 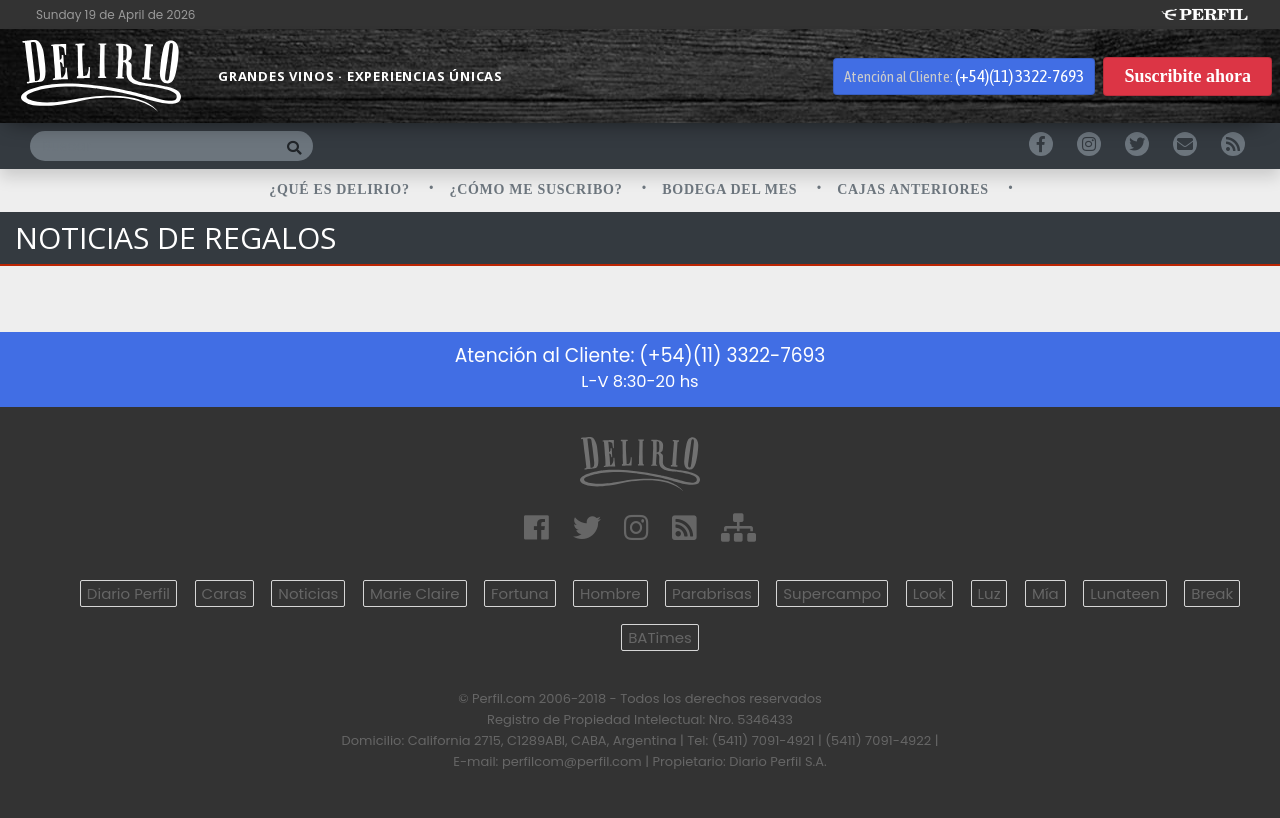 What do you see at coordinates (915, 189) in the screenshot?
I see `CAJAS ANTERIORES` at bounding box center [915, 189].